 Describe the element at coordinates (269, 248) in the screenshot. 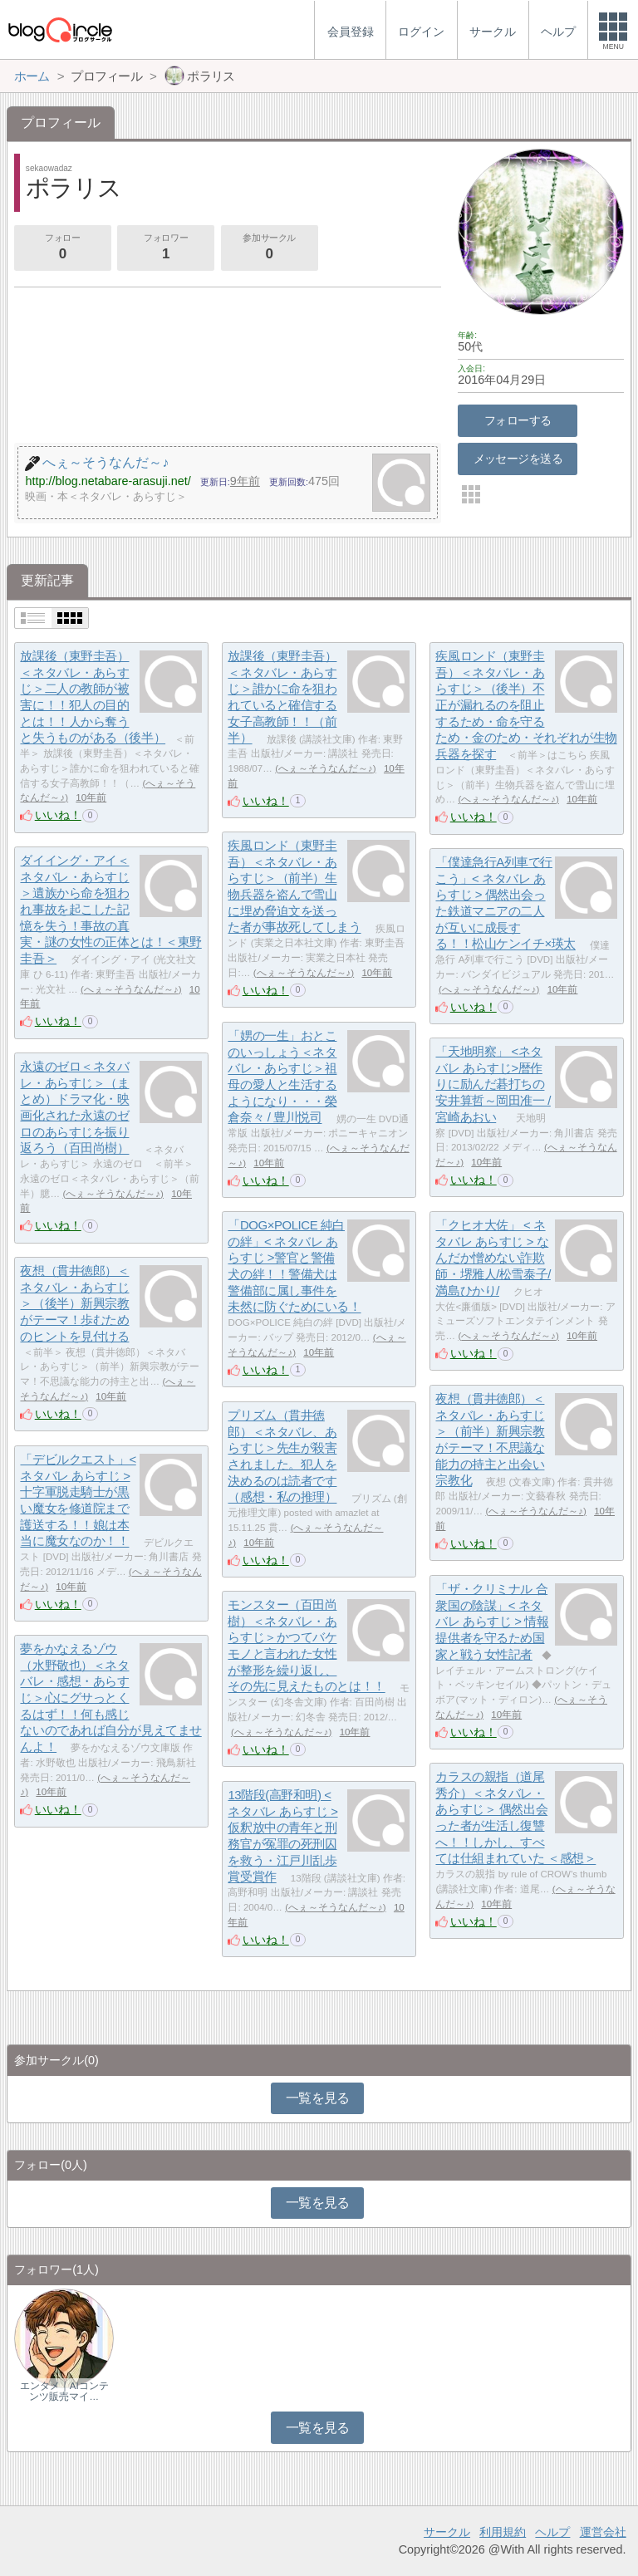

I see `参加サークル` at that location.